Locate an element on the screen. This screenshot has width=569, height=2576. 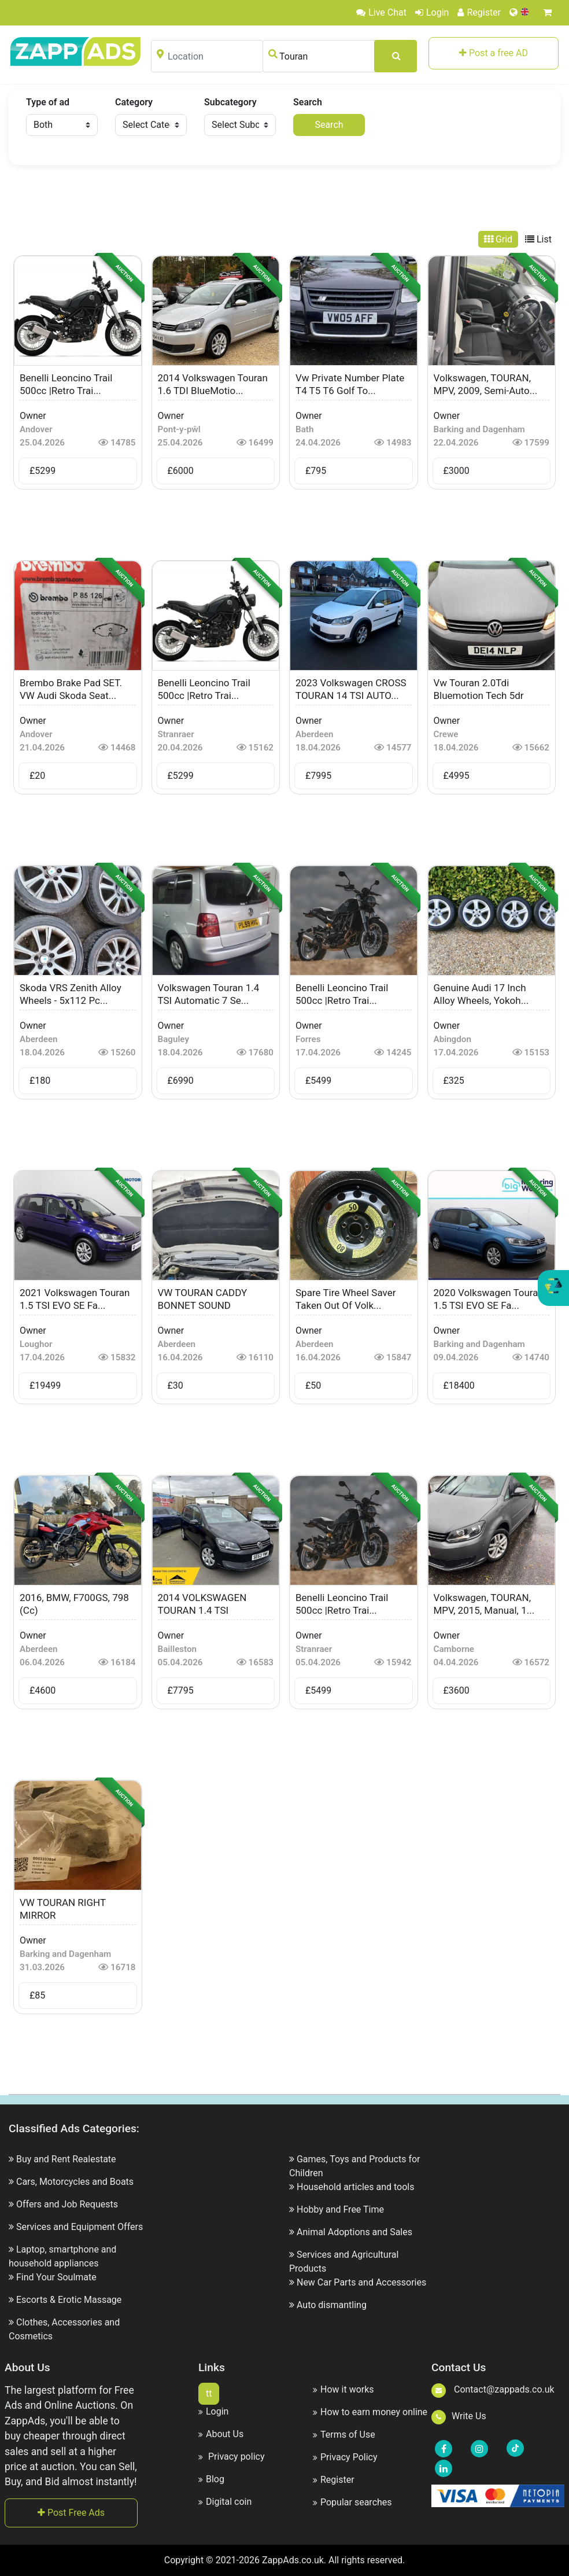
Services and Equipment Offers is located at coordinates (79, 2226).